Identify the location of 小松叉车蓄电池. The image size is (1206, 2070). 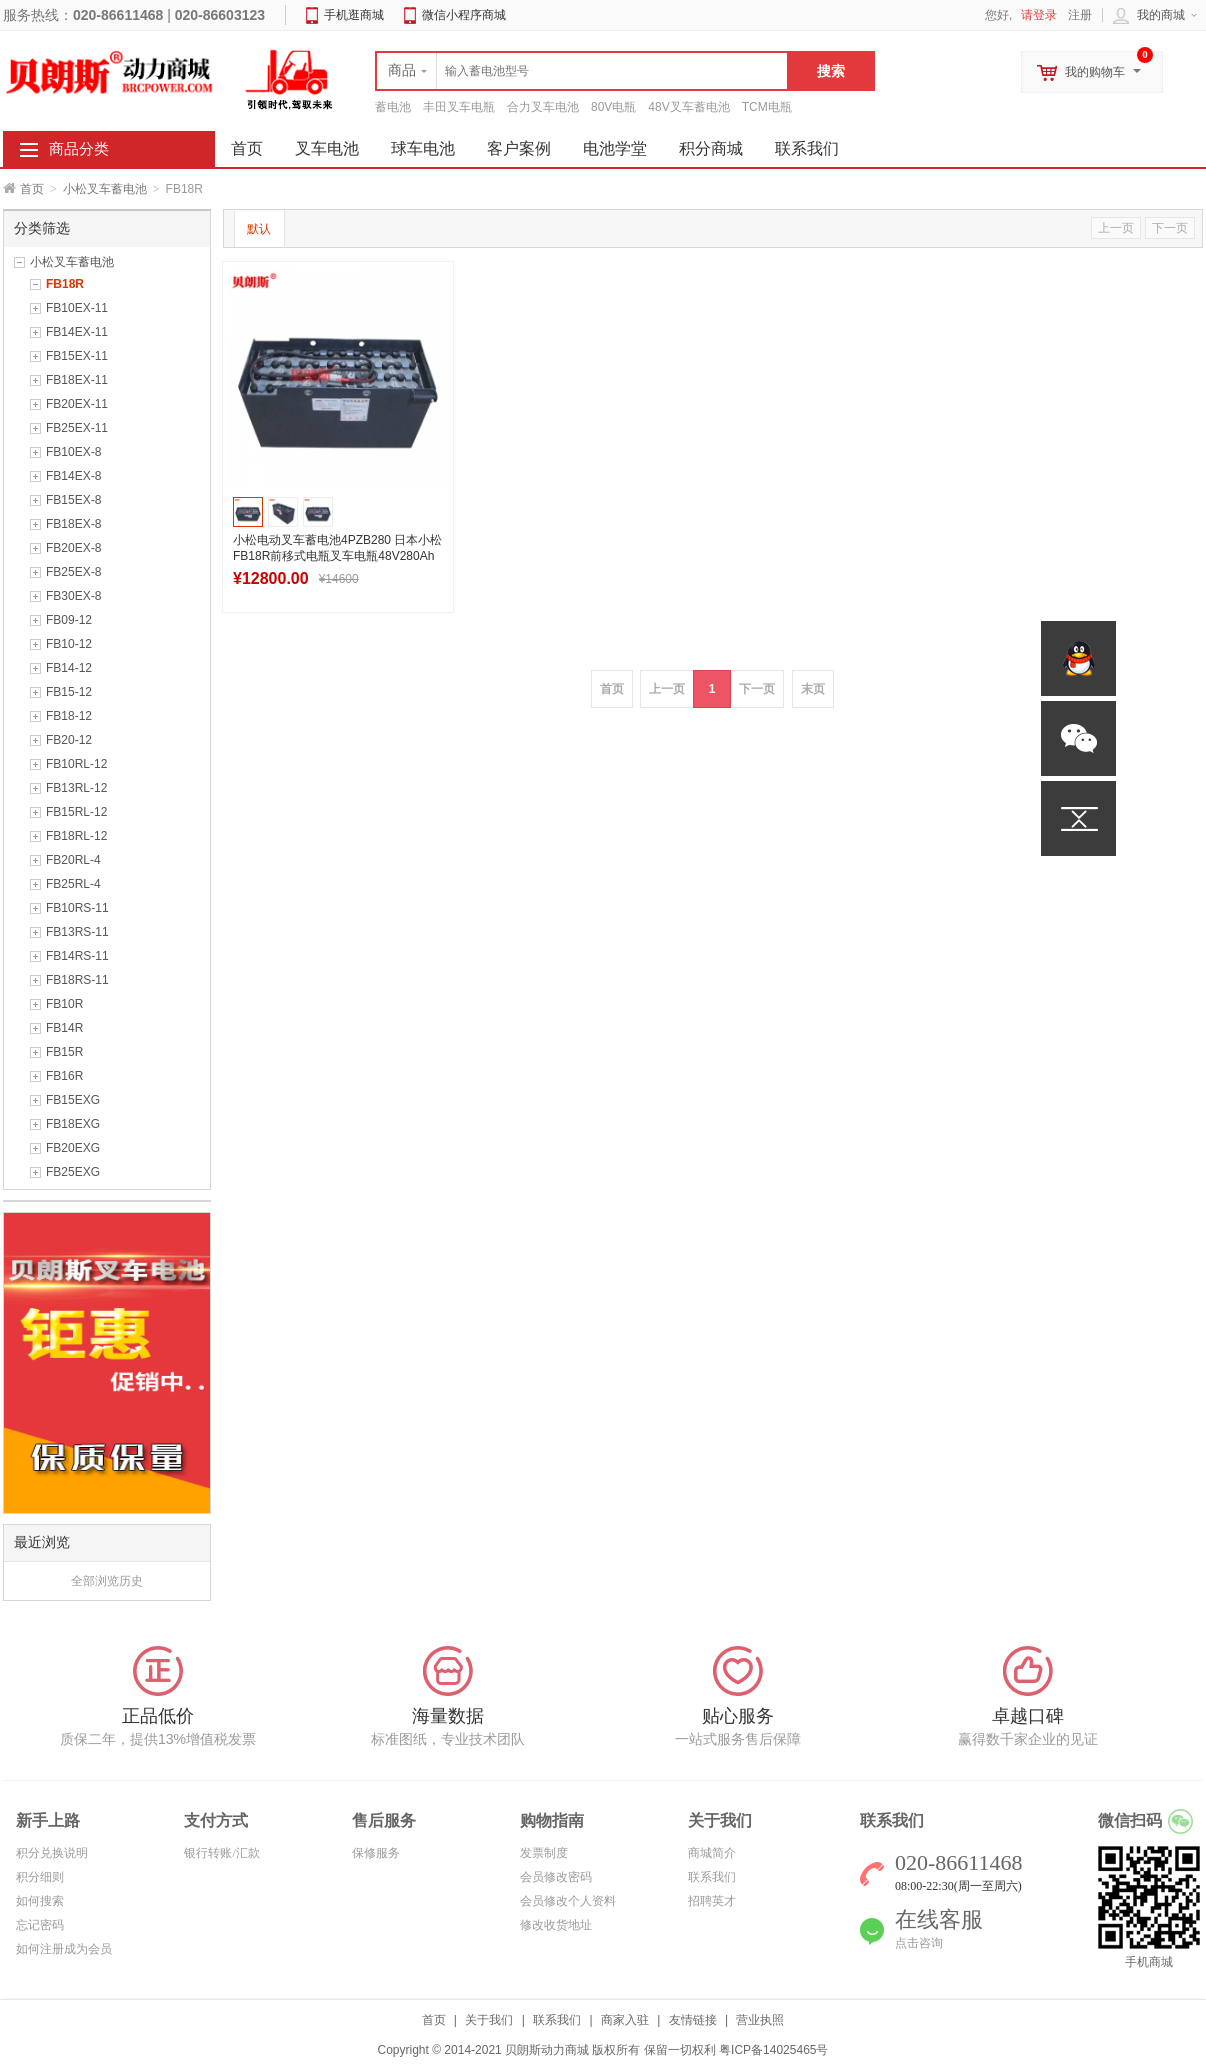
(105, 189).